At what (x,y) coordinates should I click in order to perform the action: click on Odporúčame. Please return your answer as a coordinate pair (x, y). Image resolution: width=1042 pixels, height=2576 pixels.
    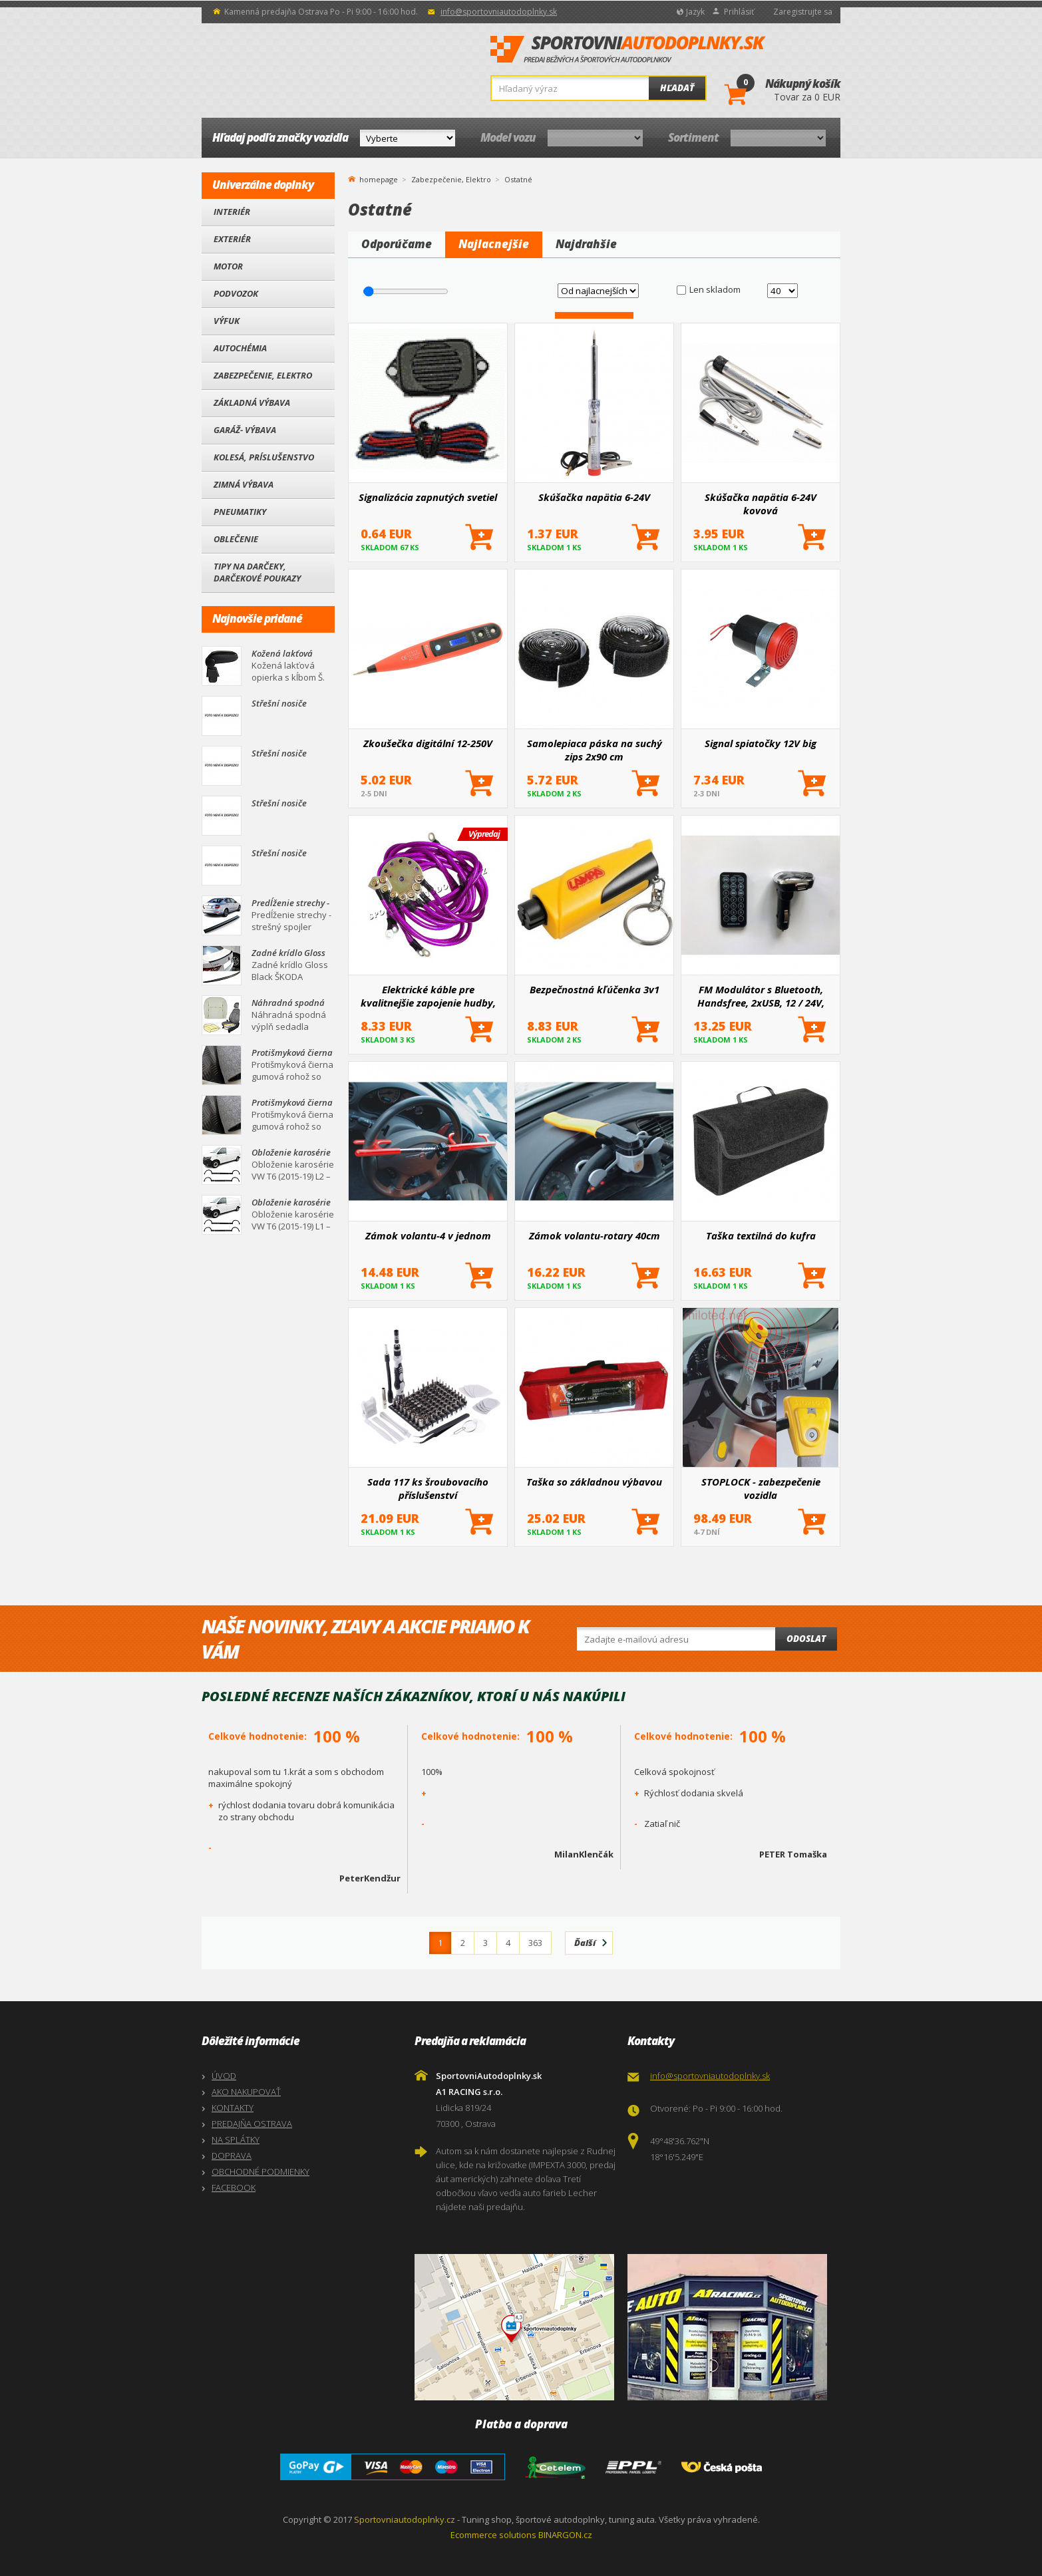
    Looking at the image, I should click on (396, 243).